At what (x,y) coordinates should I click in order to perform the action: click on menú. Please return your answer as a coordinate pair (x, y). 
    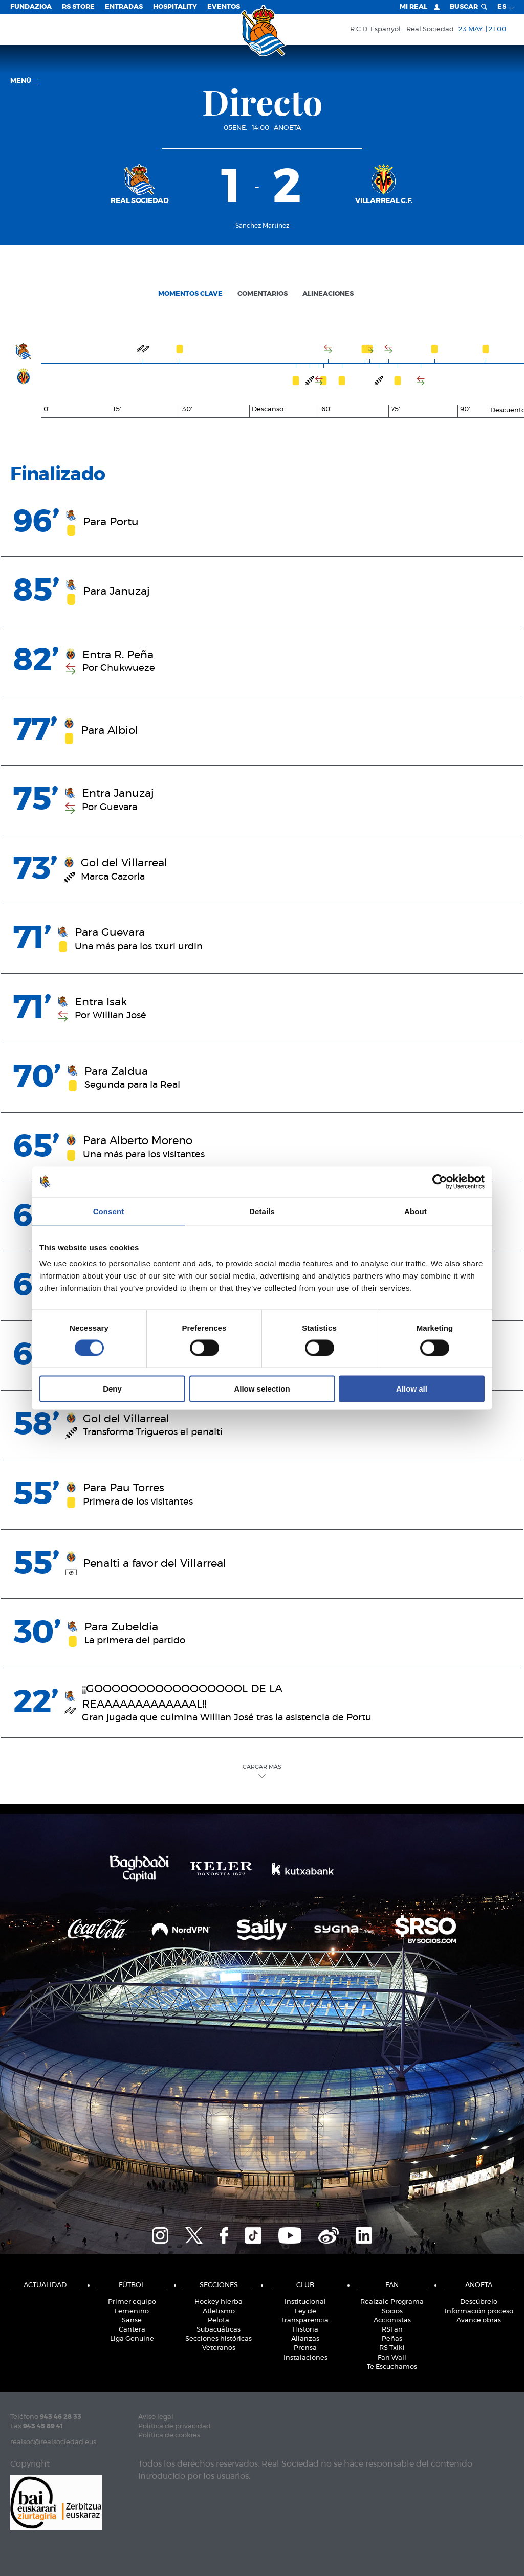
    Looking at the image, I should click on (24, 81).